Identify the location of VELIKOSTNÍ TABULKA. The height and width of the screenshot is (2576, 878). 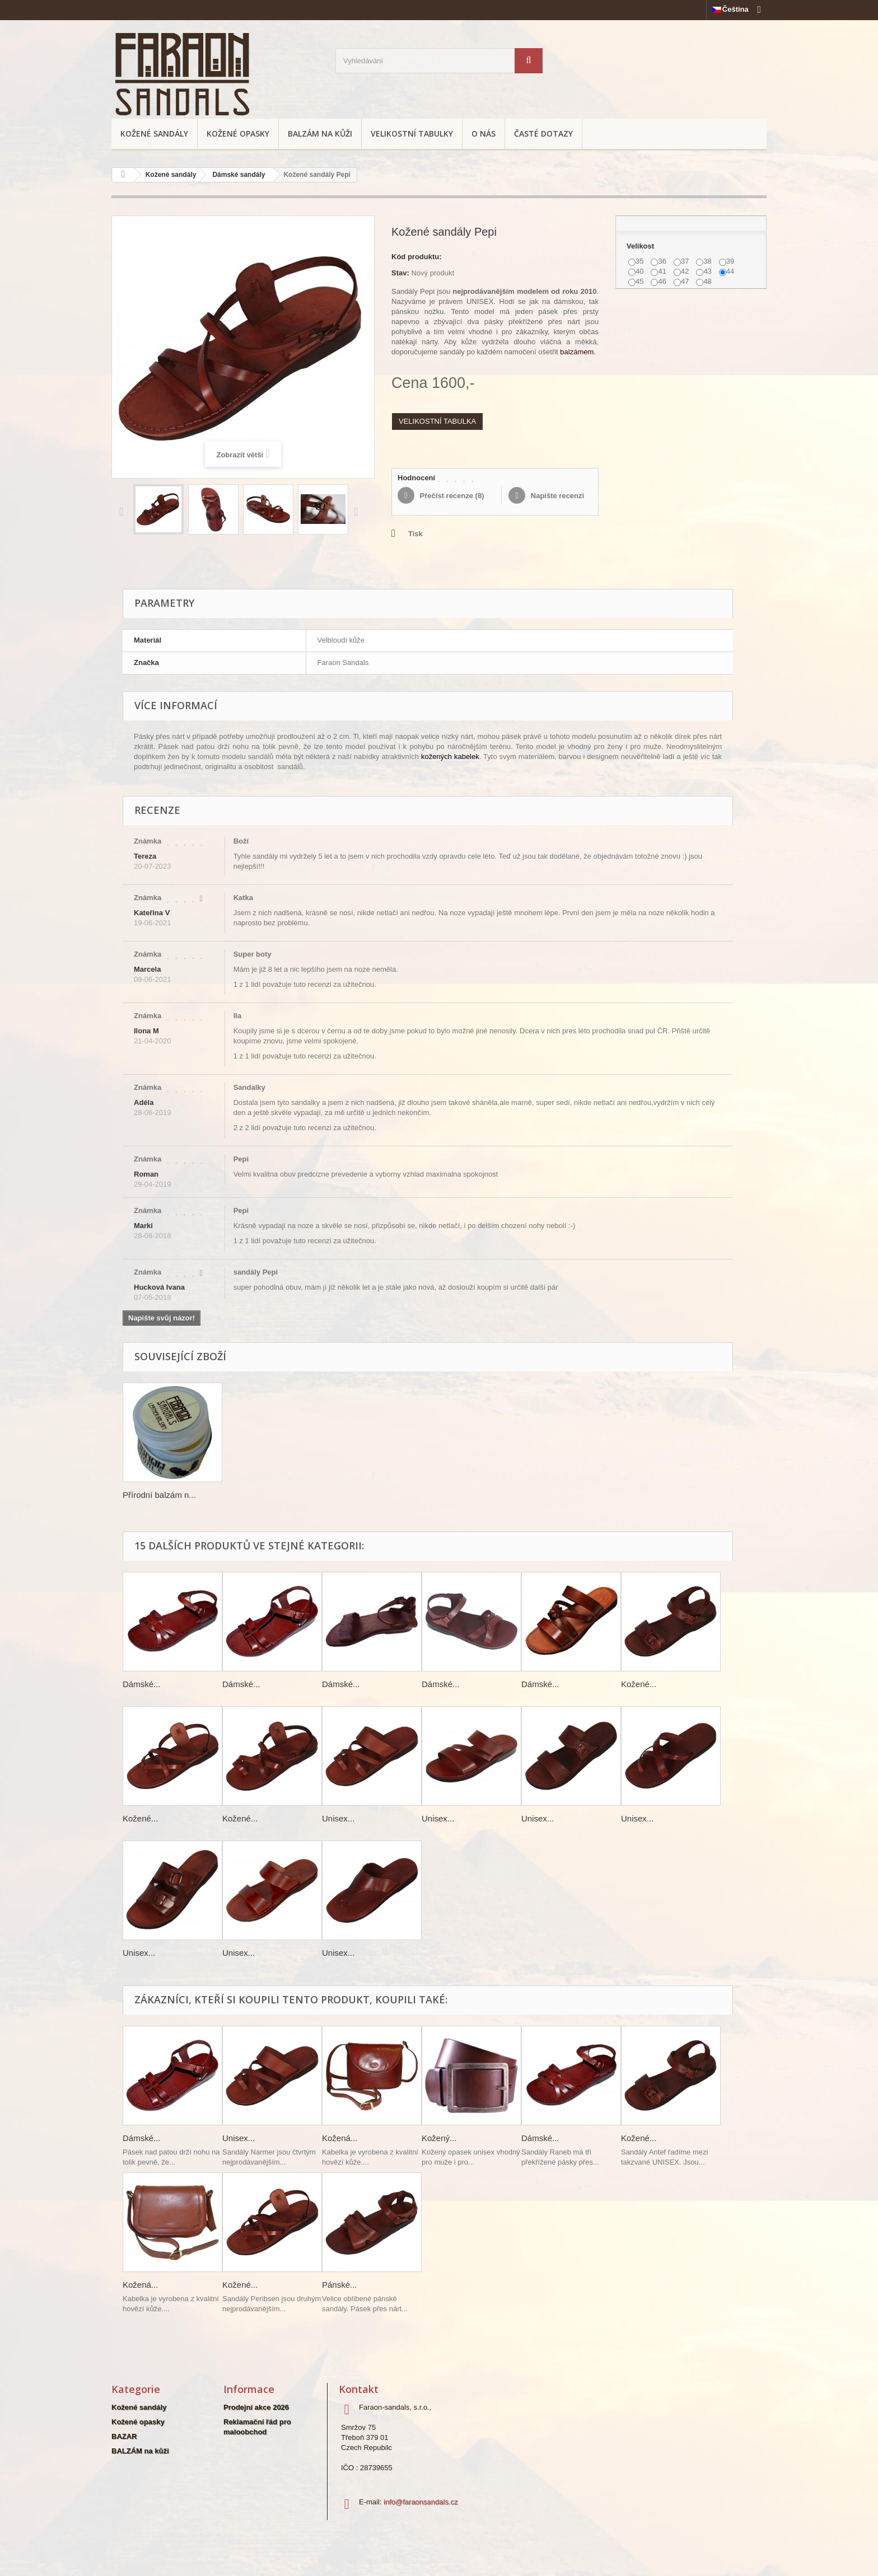
(437, 421).